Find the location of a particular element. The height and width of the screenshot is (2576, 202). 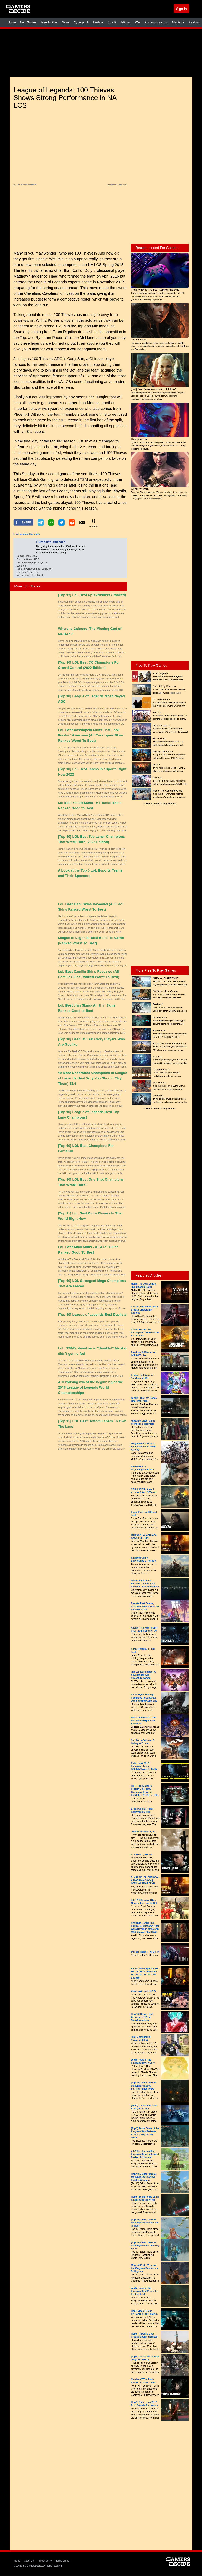

Sci-Fi is located at coordinates (112, 22).